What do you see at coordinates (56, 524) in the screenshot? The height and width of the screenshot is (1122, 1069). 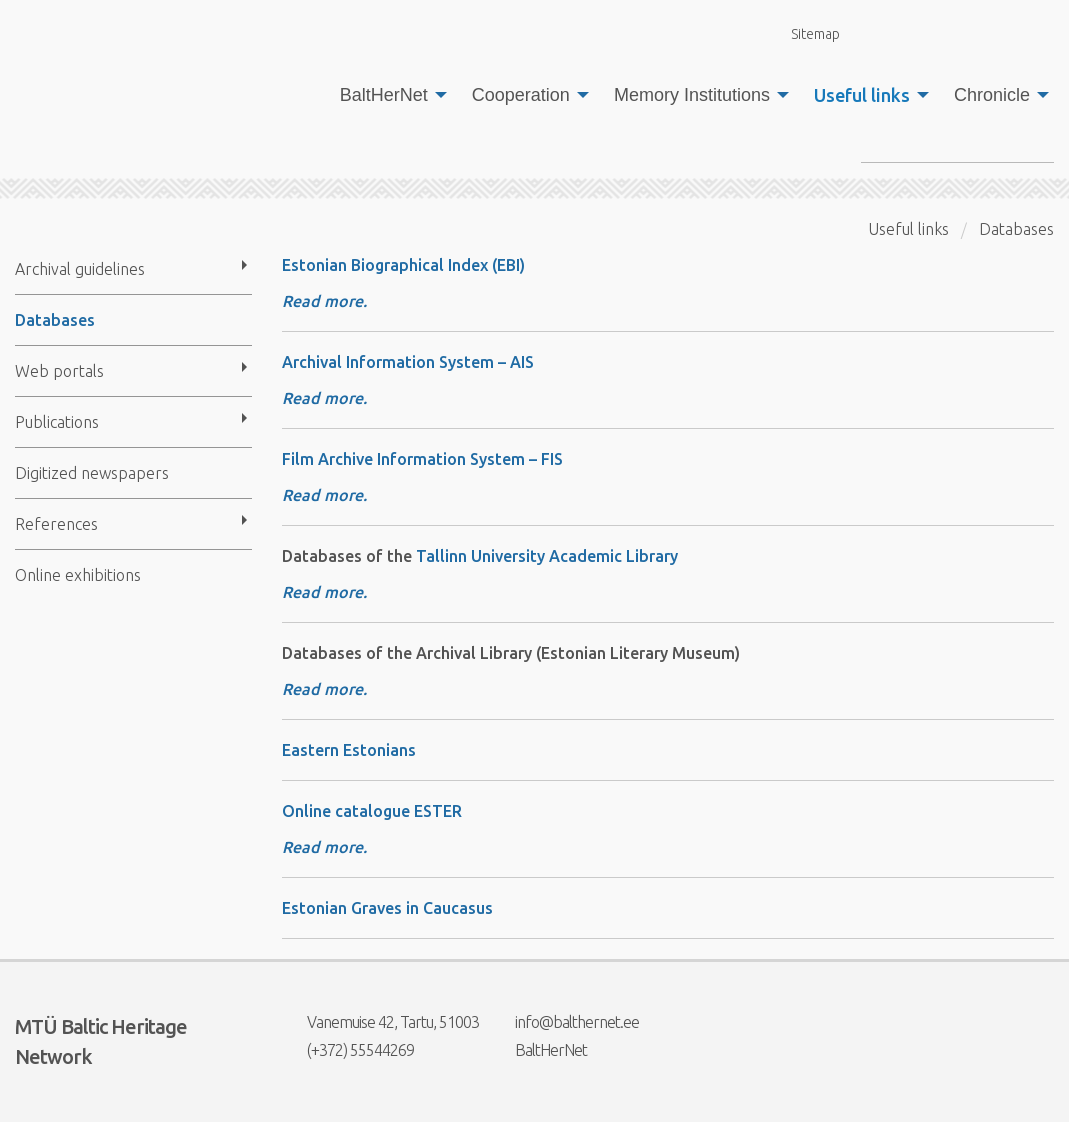 I see `References` at bounding box center [56, 524].